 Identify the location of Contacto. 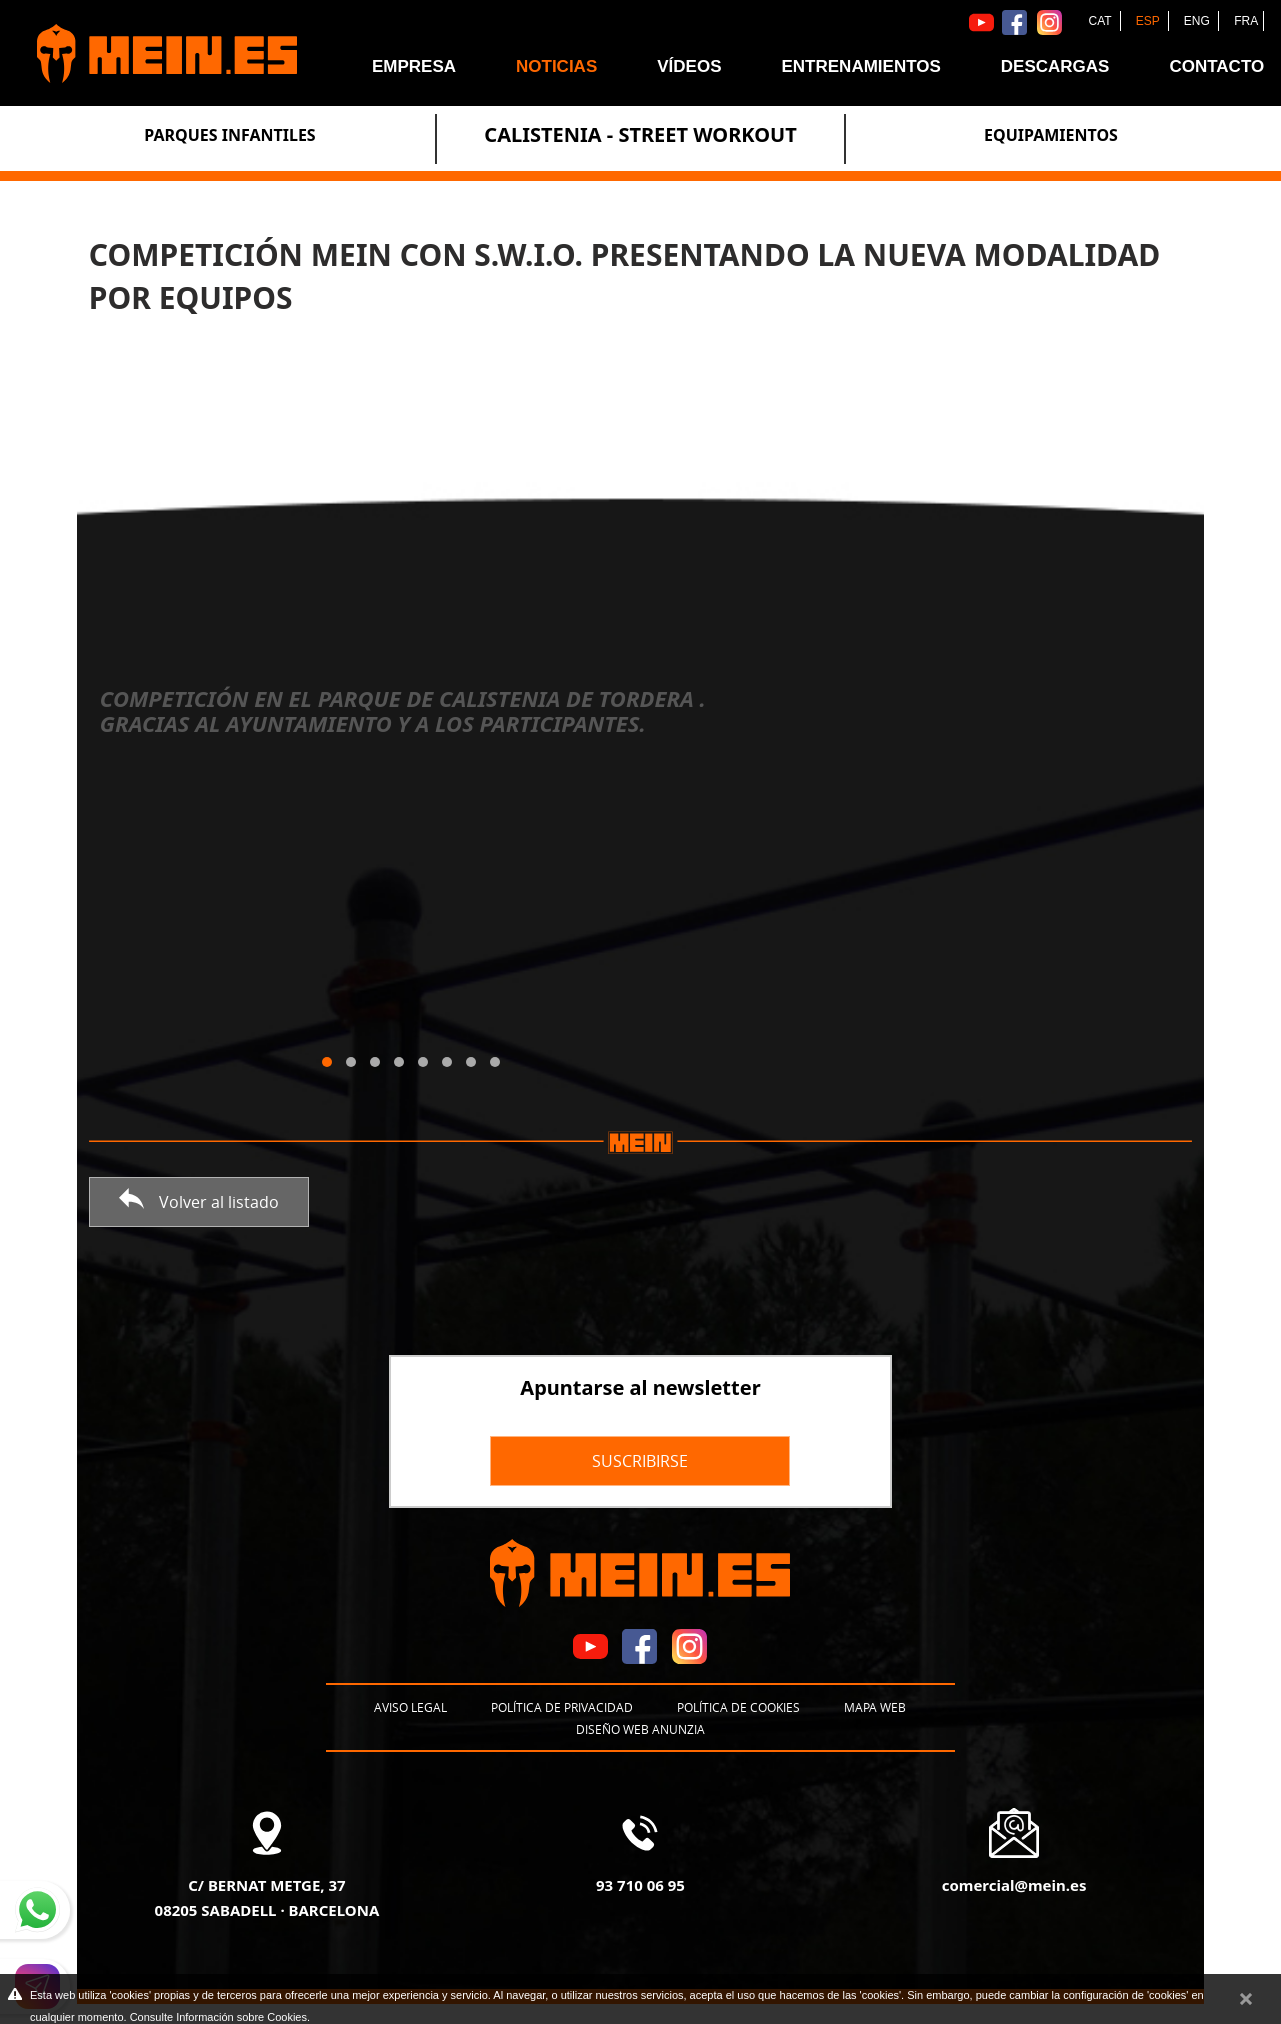
(1216, 66).